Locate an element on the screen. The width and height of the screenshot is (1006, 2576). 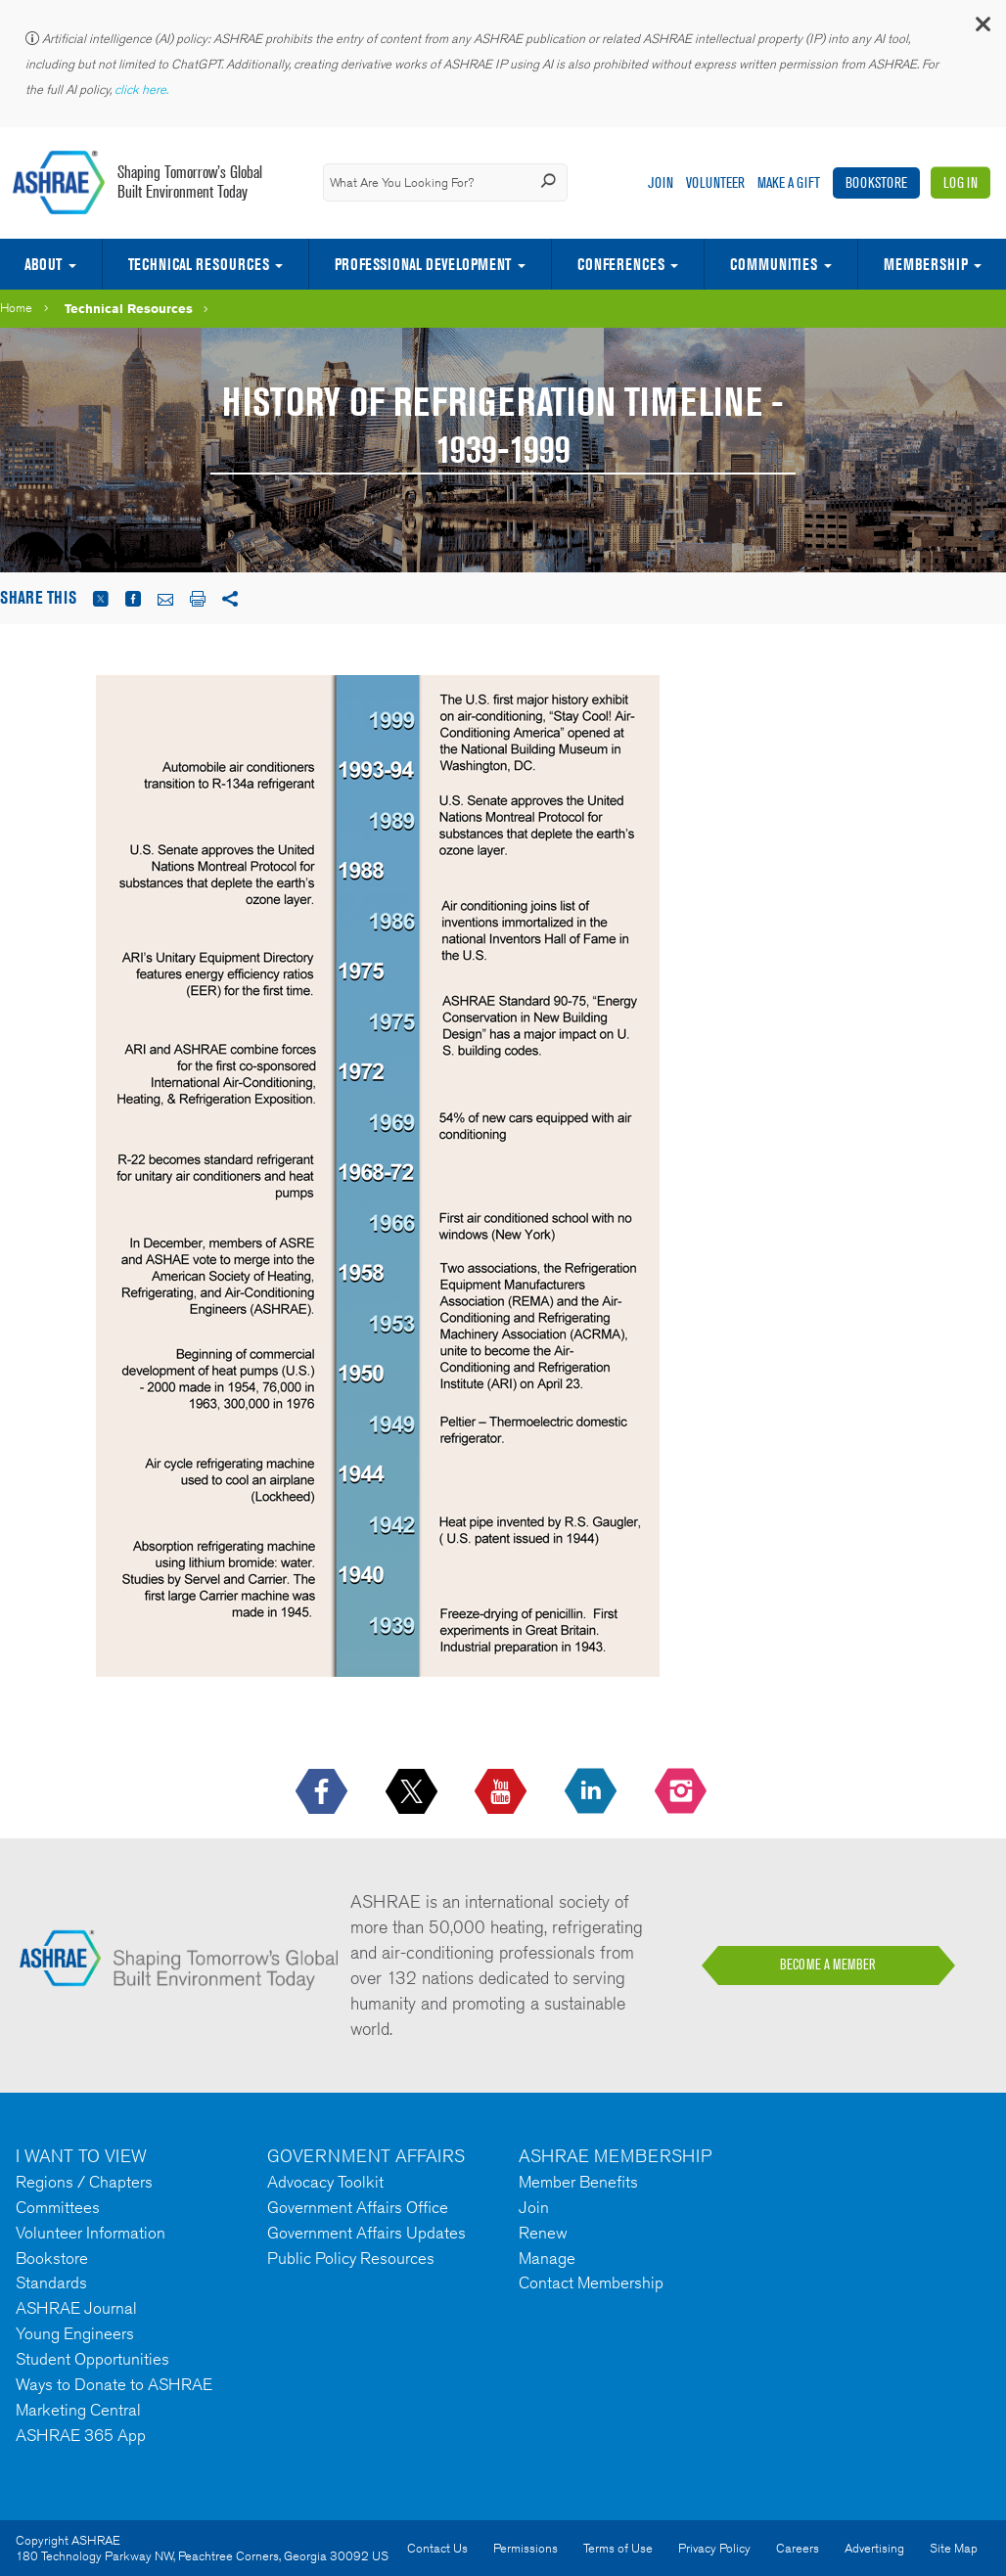
[button] is located at coordinates (981, 29).